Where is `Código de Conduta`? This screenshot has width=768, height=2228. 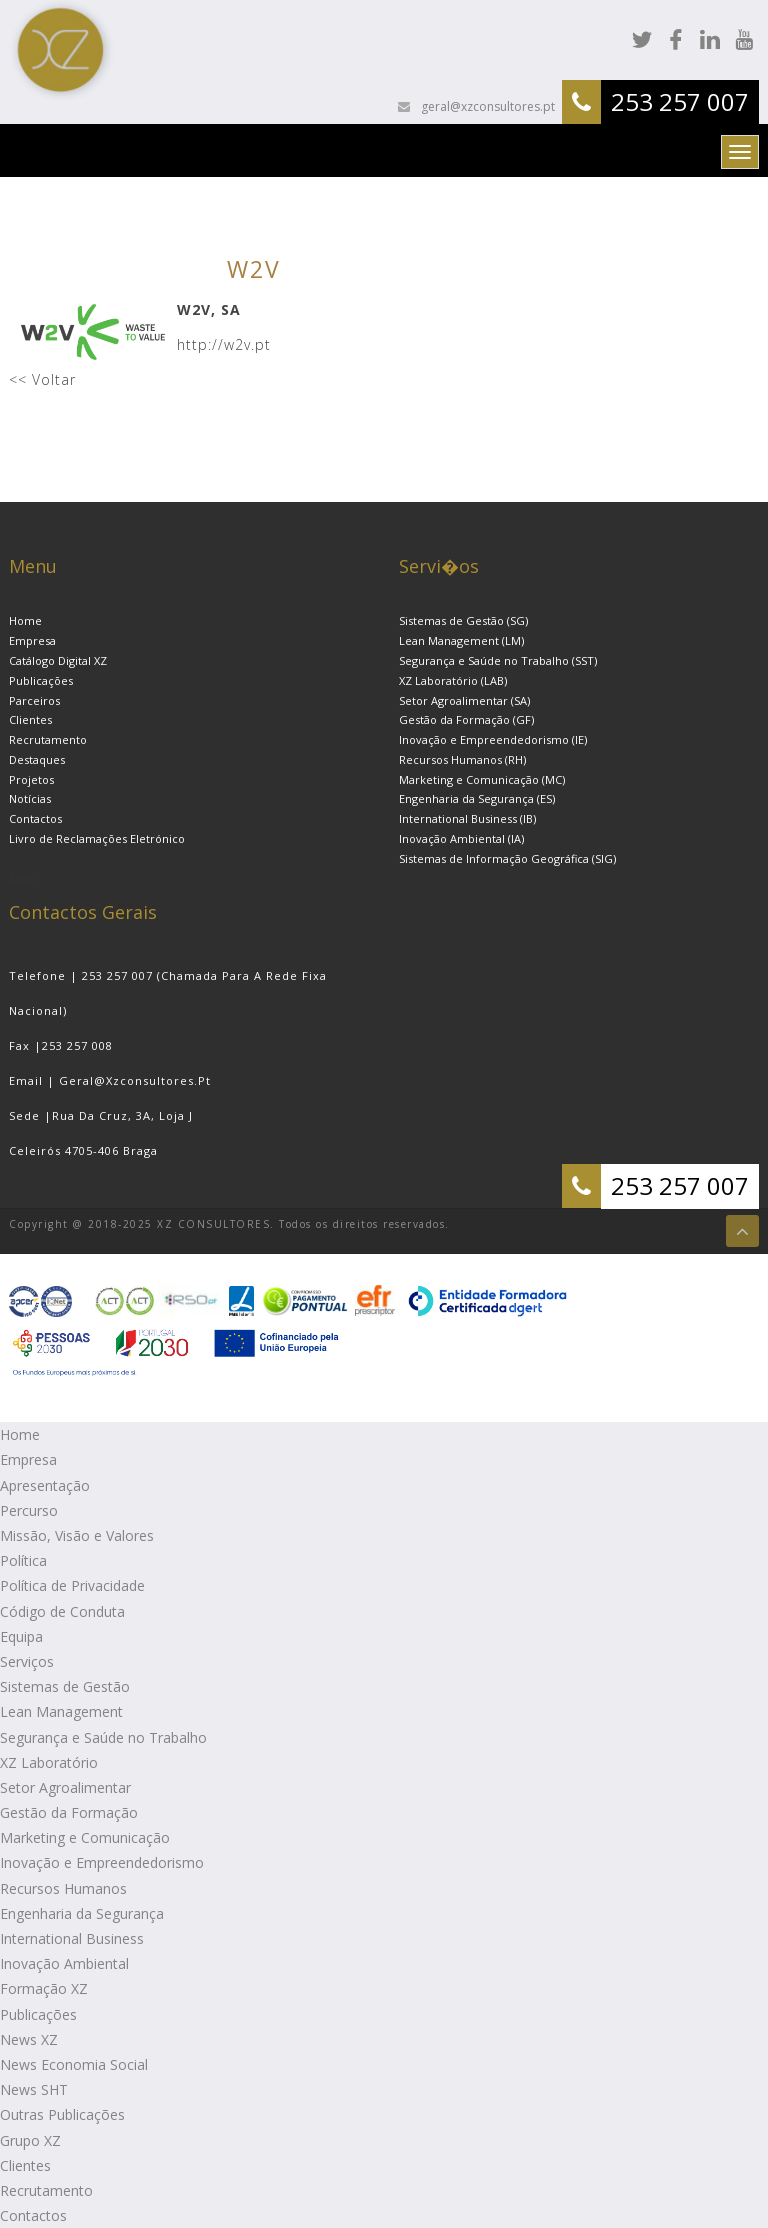 Código de Conduta is located at coordinates (62, 1611).